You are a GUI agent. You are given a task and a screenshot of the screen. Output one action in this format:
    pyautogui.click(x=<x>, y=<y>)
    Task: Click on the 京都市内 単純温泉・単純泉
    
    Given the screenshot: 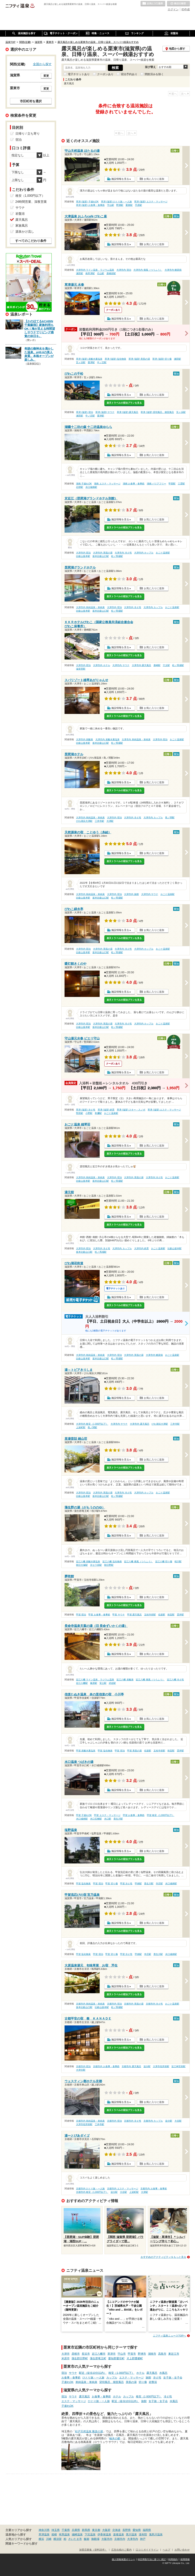 What is the action you would take?
    pyautogui.click(x=90, y=2003)
    